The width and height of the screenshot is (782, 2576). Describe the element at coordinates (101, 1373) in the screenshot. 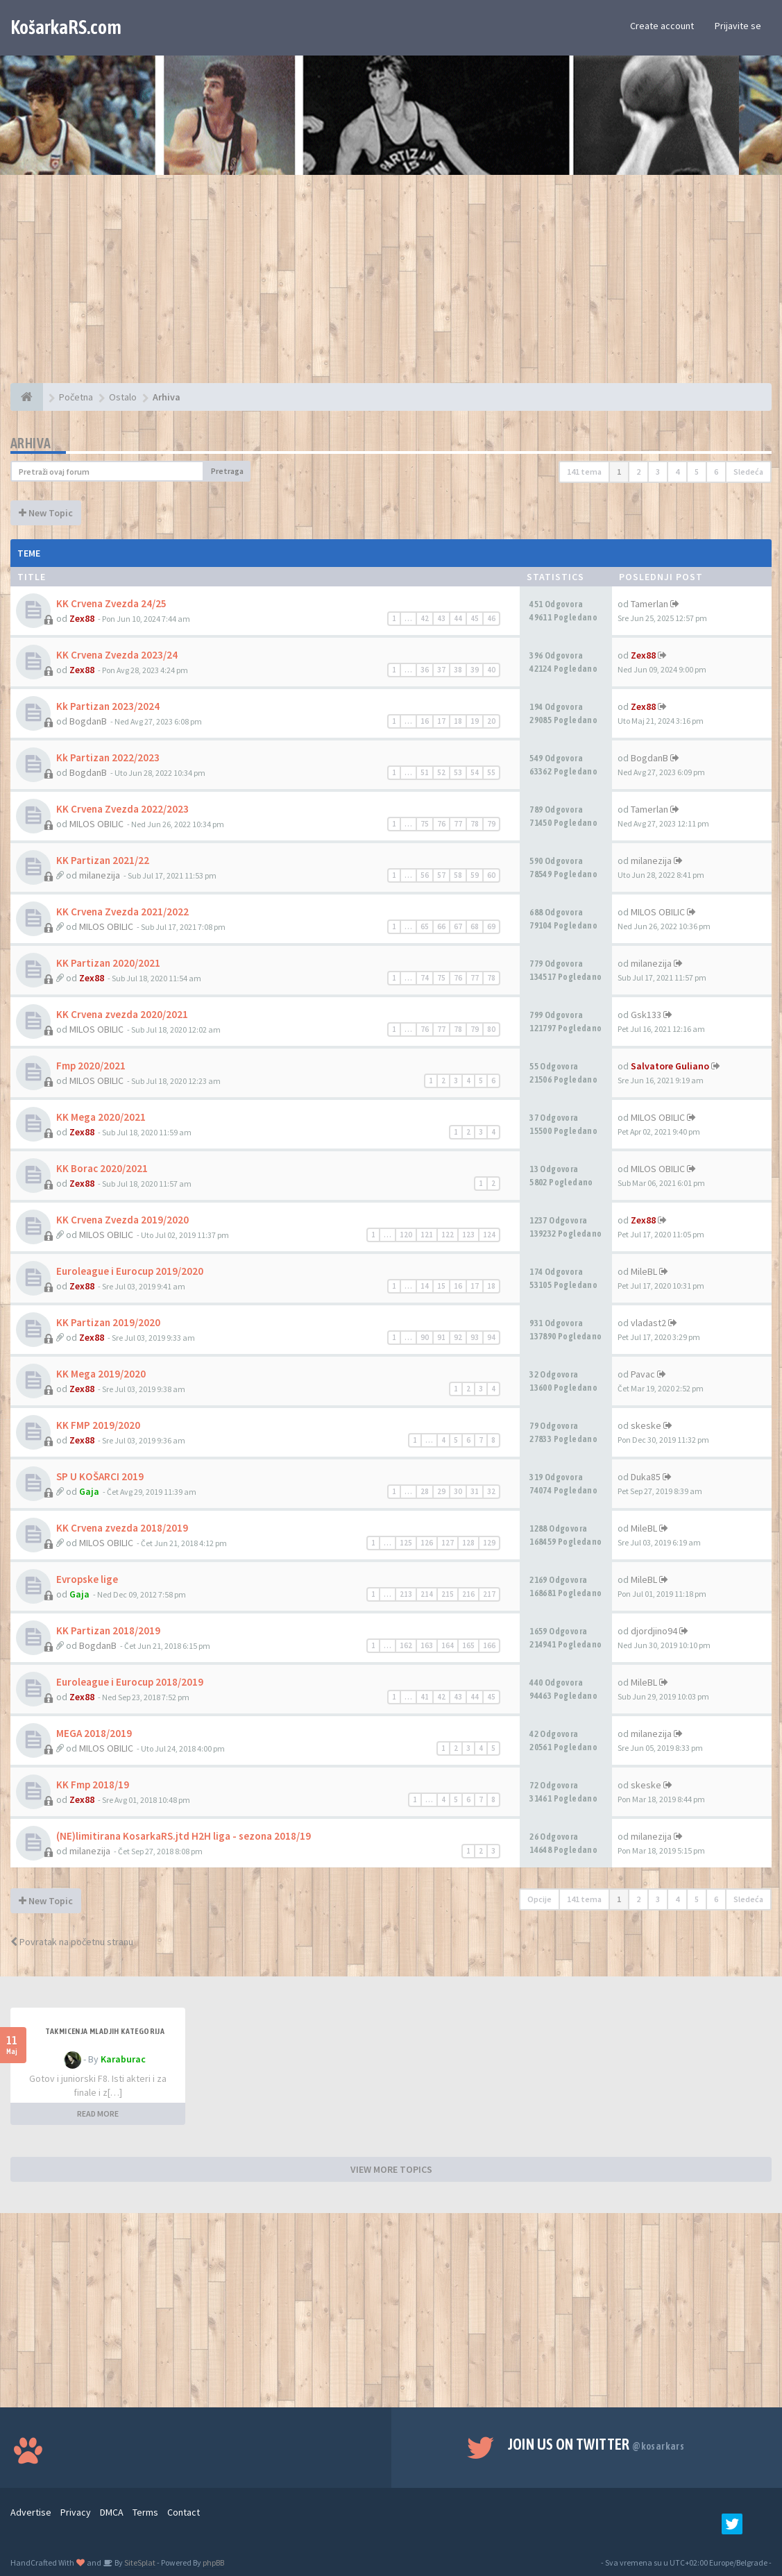

I see `KK Mega 2019/2020` at that location.